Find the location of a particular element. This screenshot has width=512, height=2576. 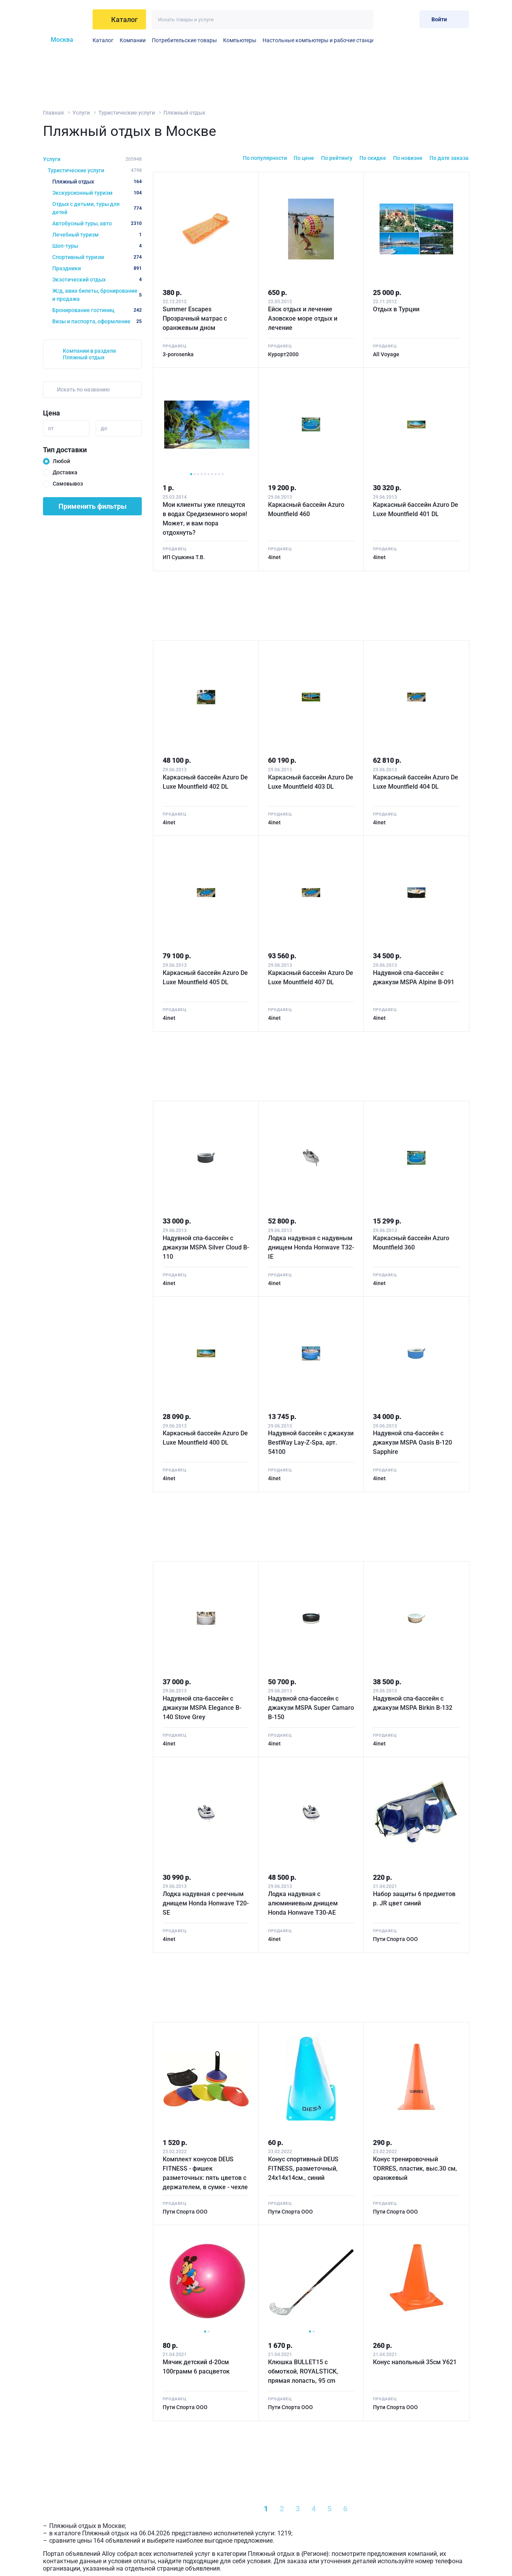

Мячик детский d-20см 100грамм 6 расцветок is located at coordinates (196, 2366).